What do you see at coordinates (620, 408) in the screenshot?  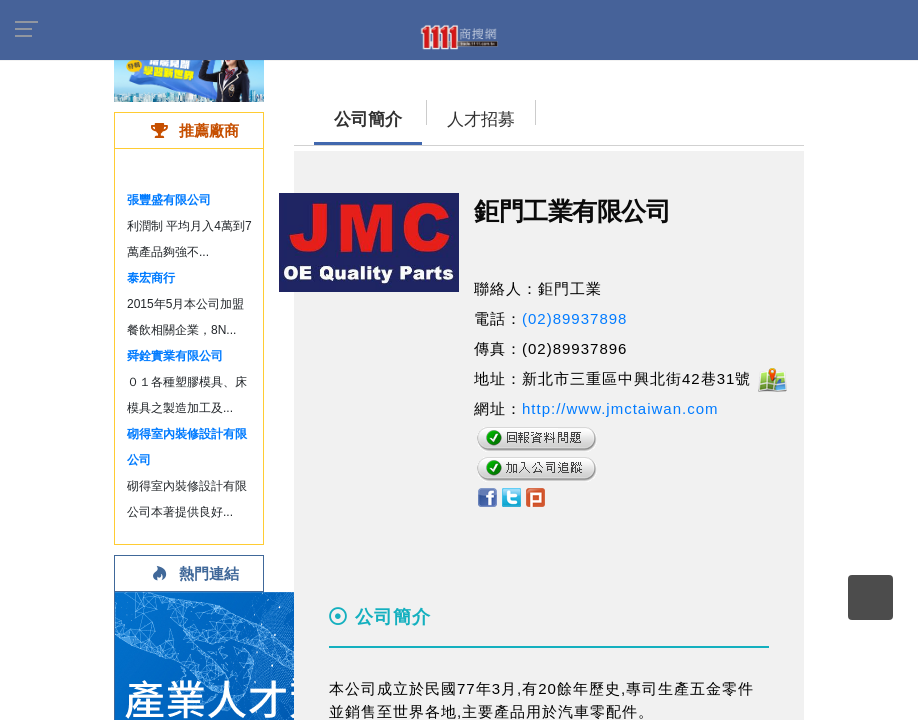 I see `http://www.jmctaiwan.com` at bounding box center [620, 408].